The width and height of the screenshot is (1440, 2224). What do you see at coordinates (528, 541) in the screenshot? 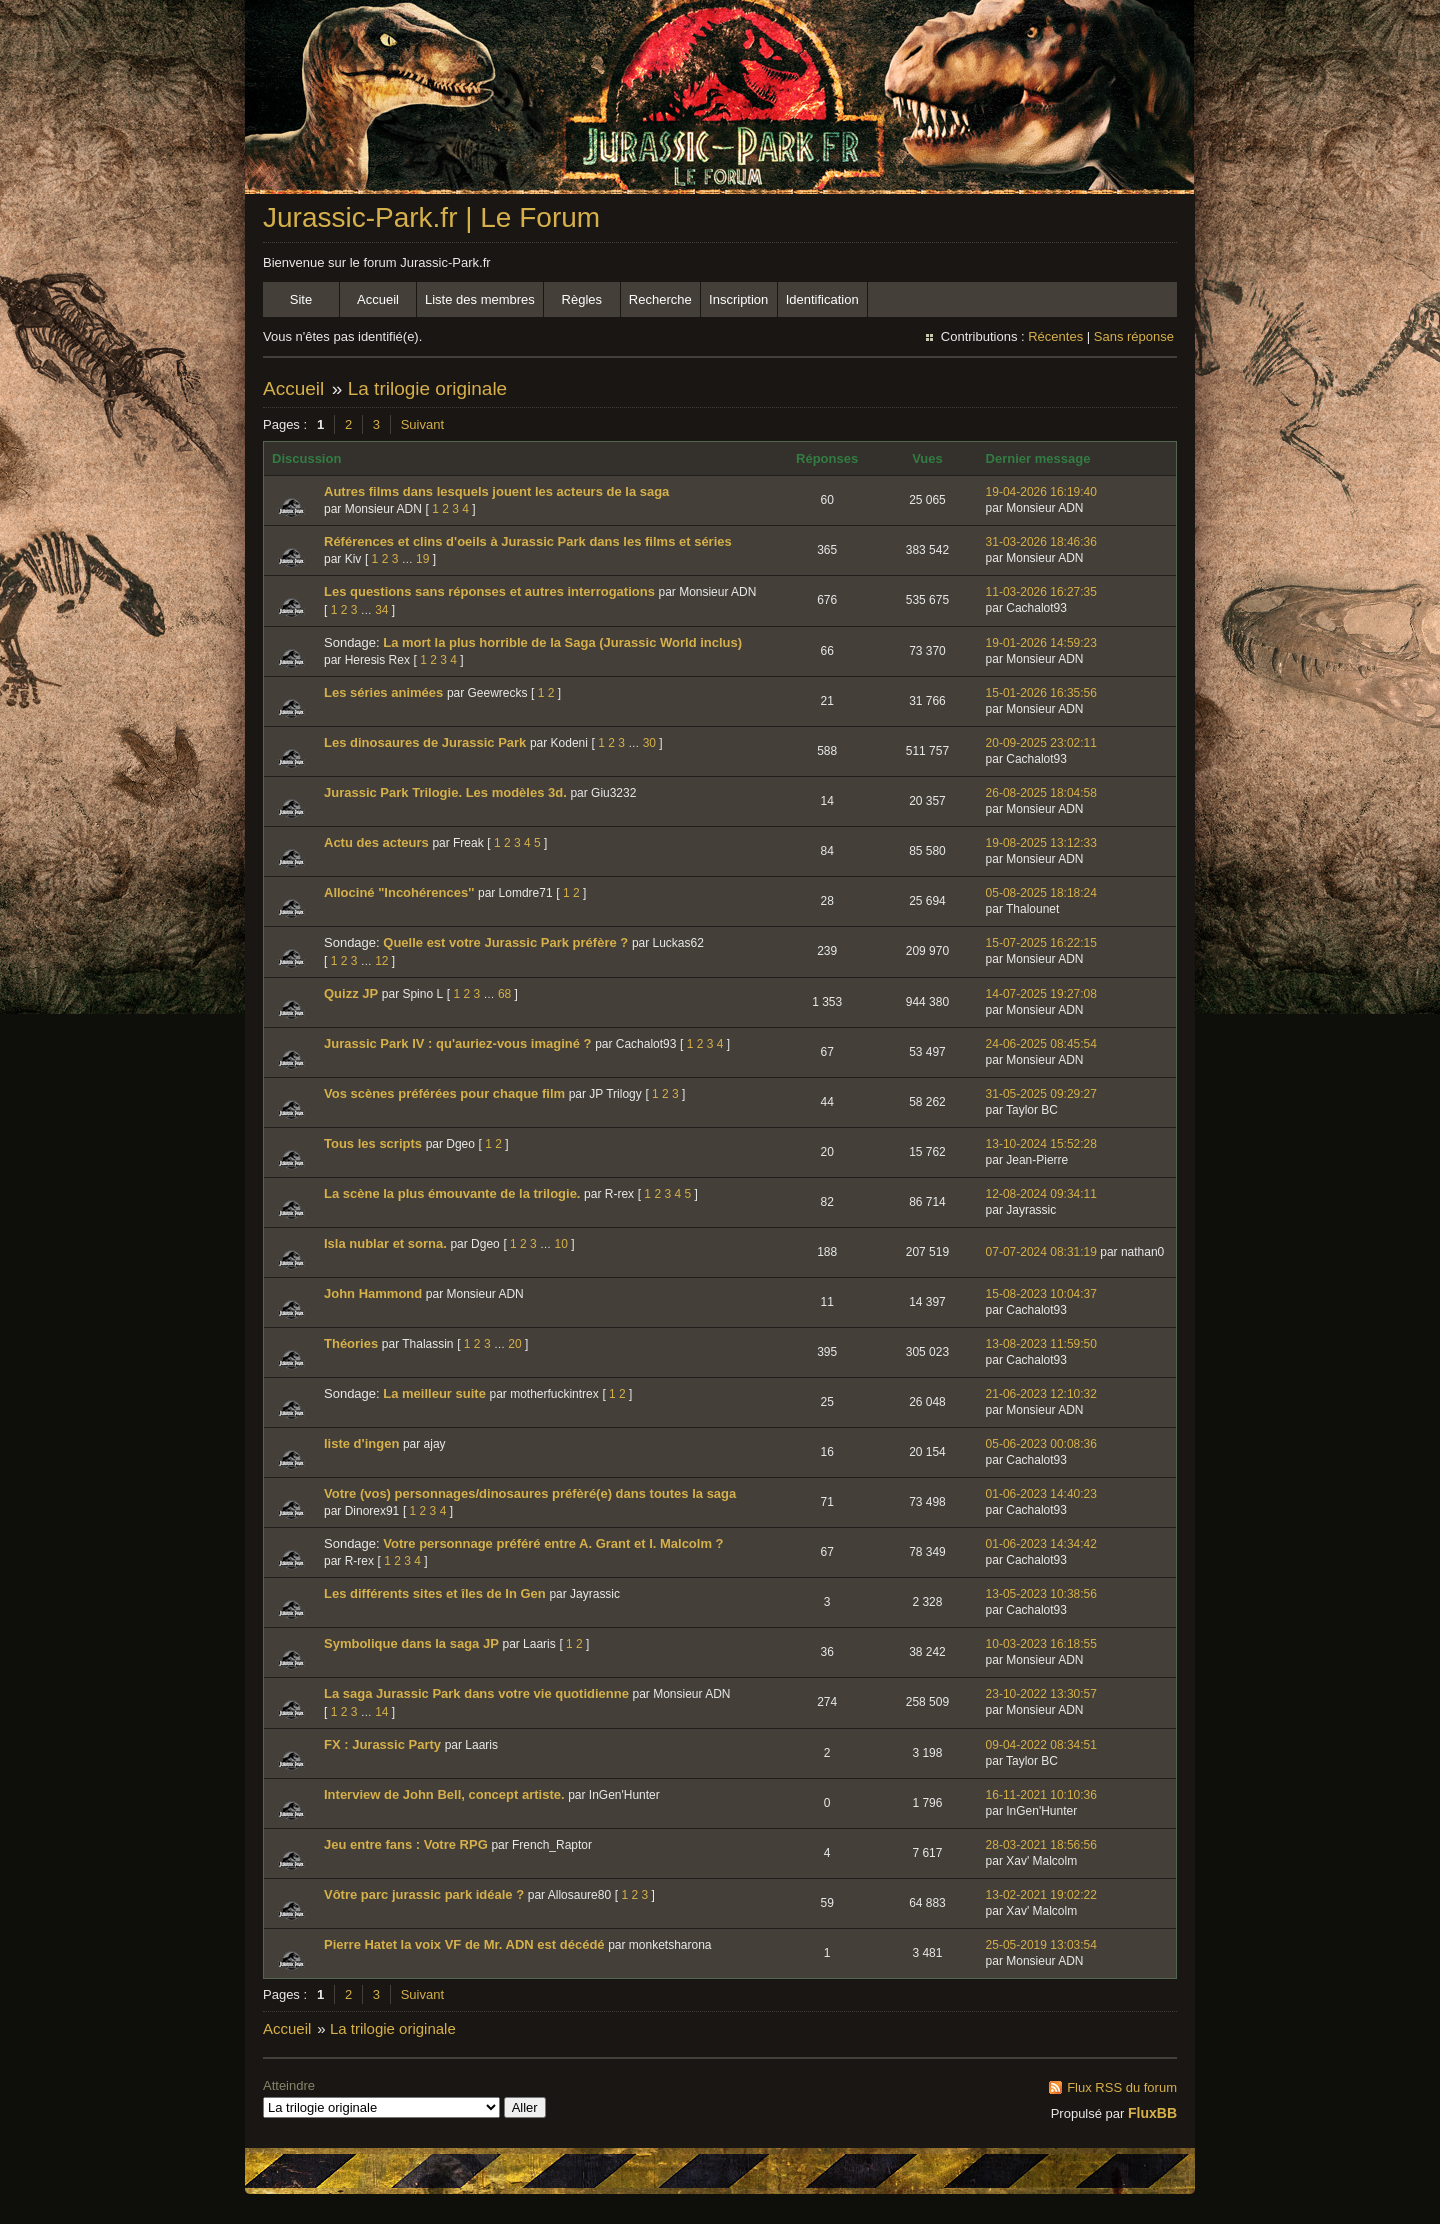
I see `Références et clins d'oeils à Jurassic Park dans les films et séries` at bounding box center [528, 541].